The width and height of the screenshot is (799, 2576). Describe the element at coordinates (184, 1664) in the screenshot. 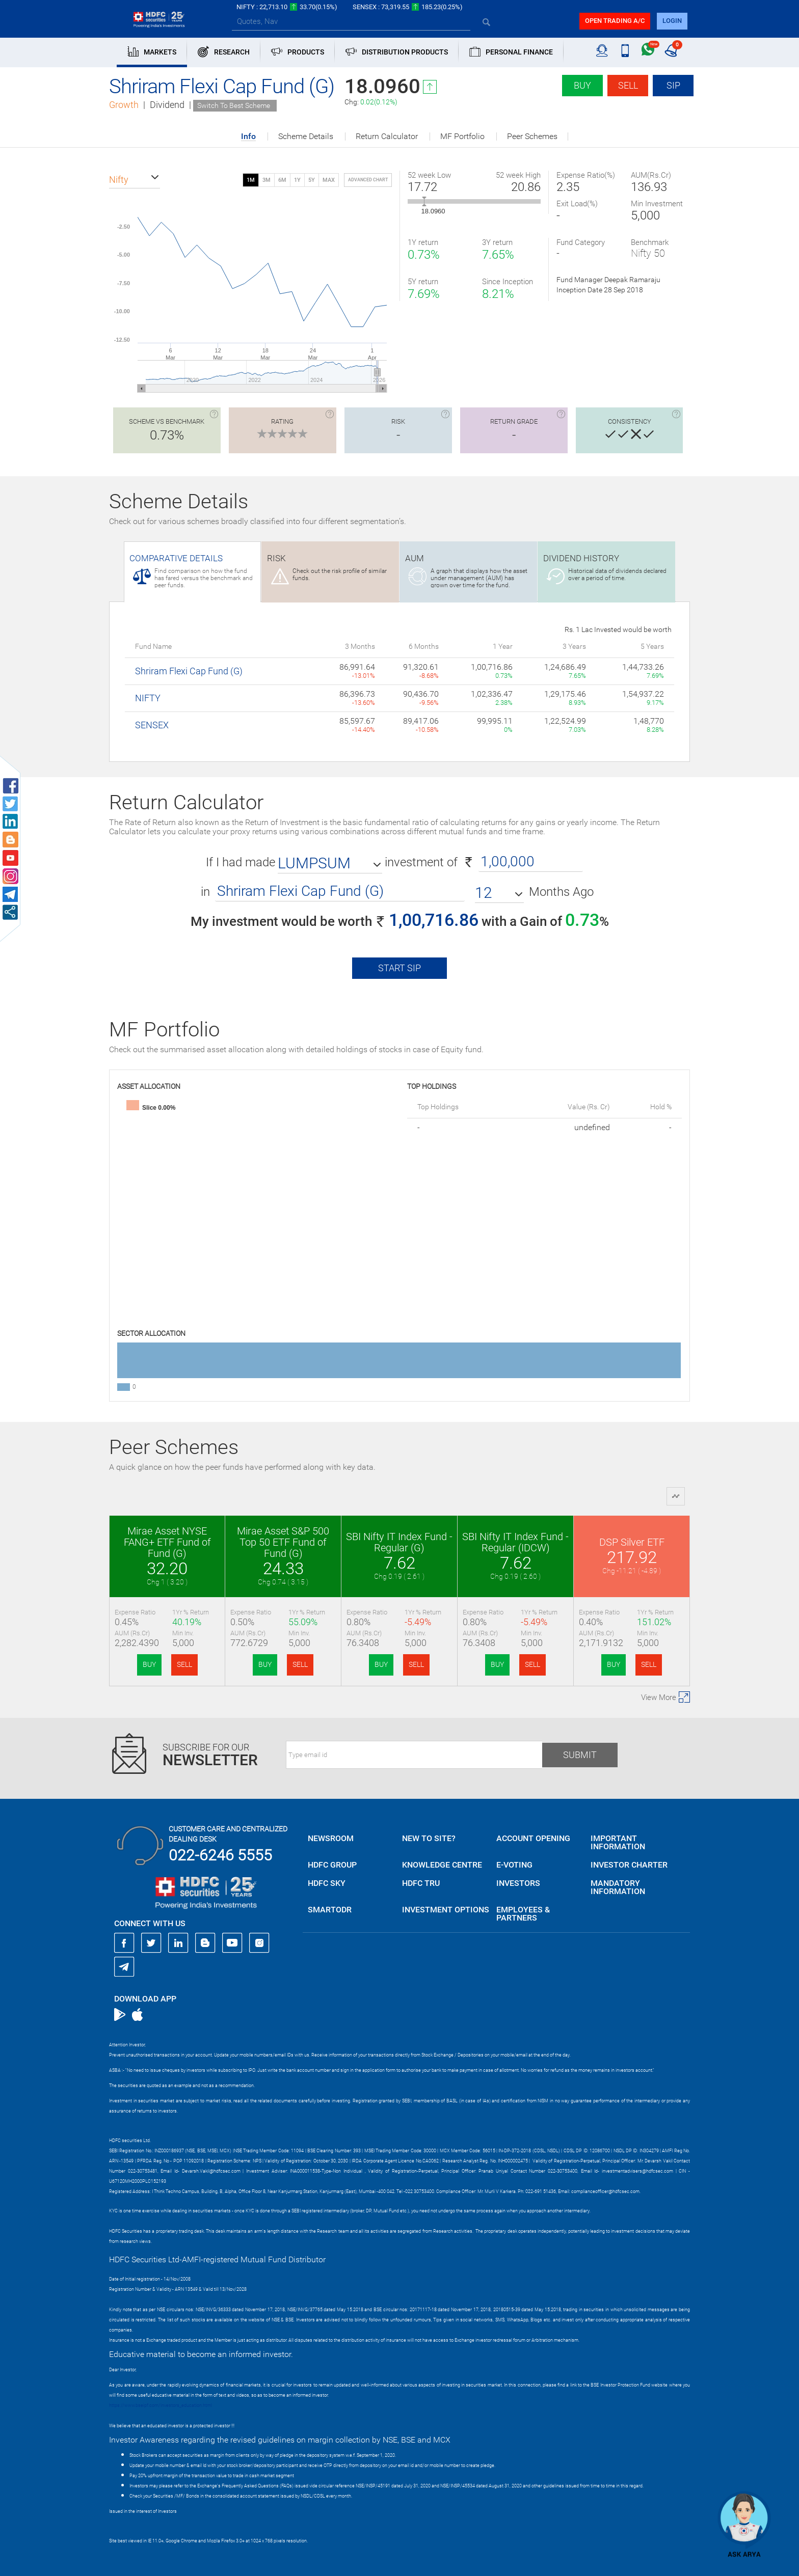

I see `SELL` at that location.